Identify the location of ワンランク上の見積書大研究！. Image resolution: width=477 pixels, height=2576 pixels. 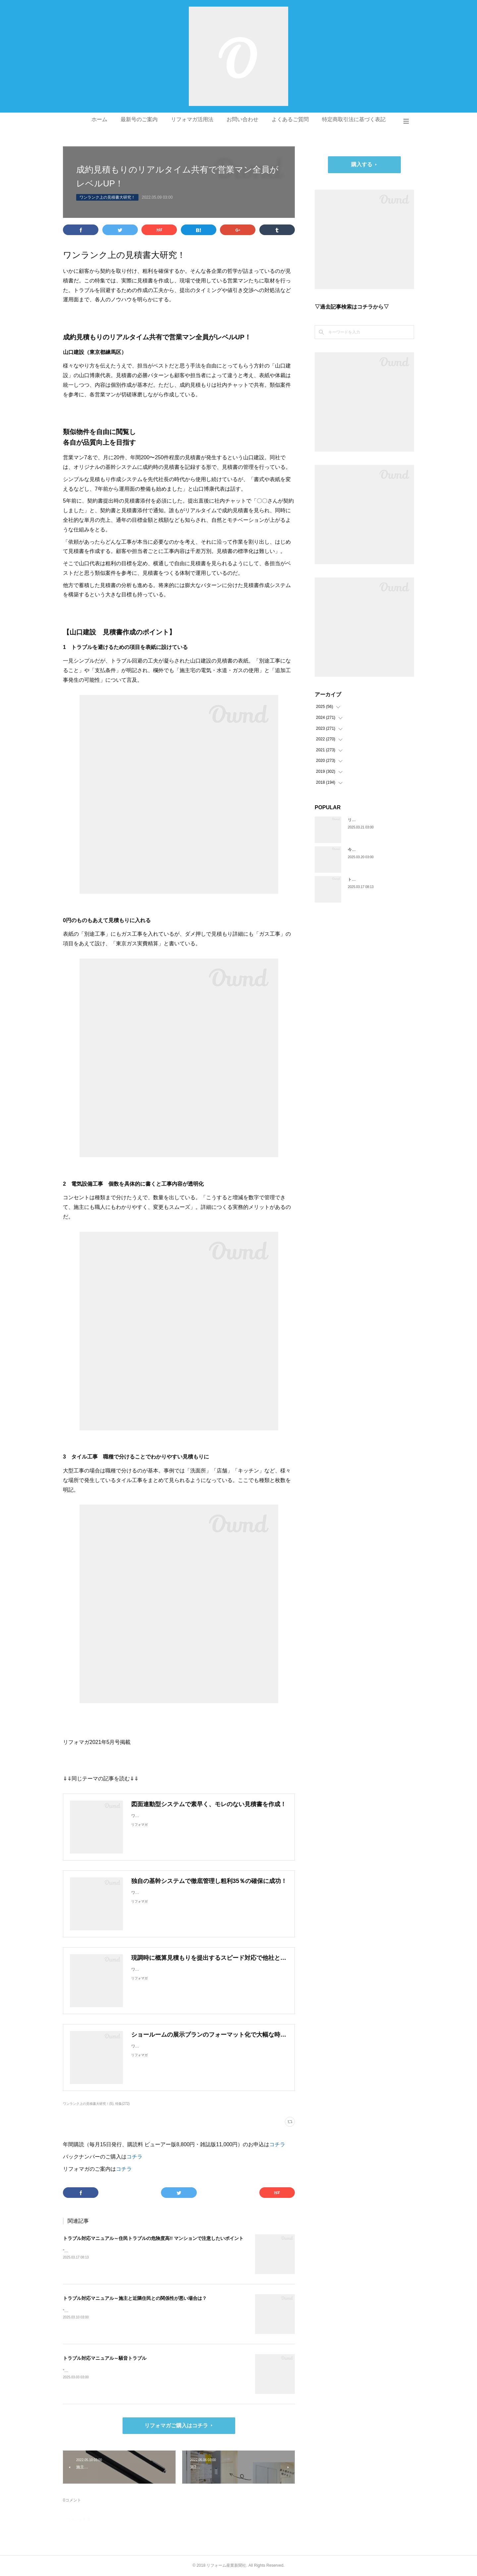
(107, 197).